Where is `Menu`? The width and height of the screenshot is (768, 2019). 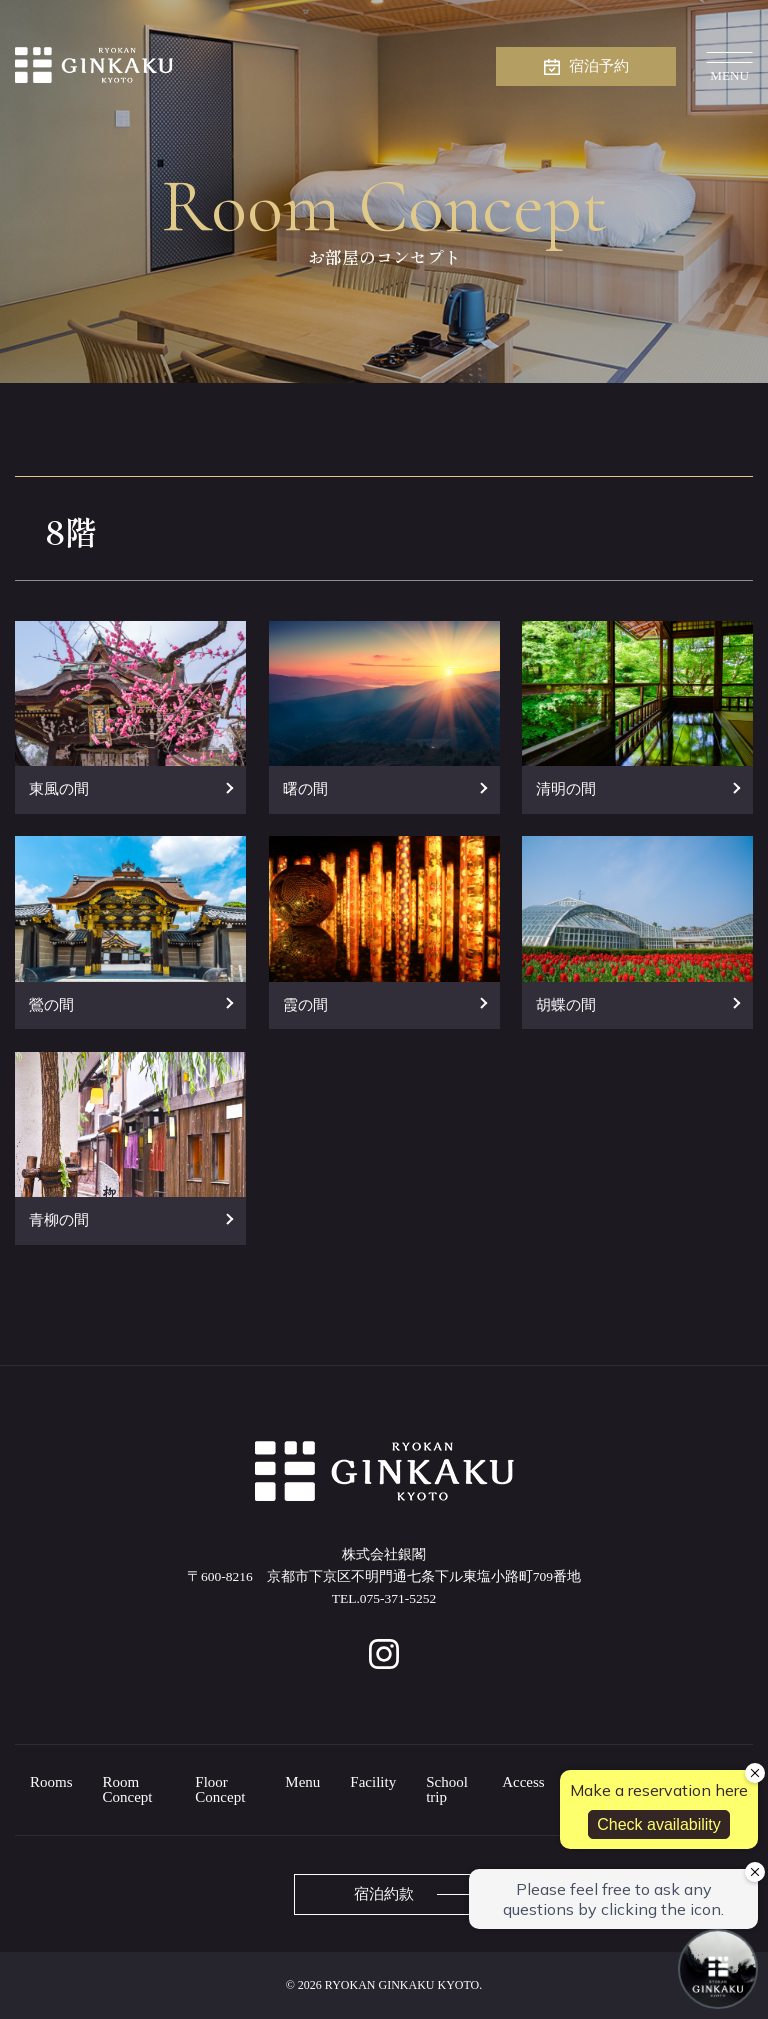
Menu is located at coordinates (302, 1782).